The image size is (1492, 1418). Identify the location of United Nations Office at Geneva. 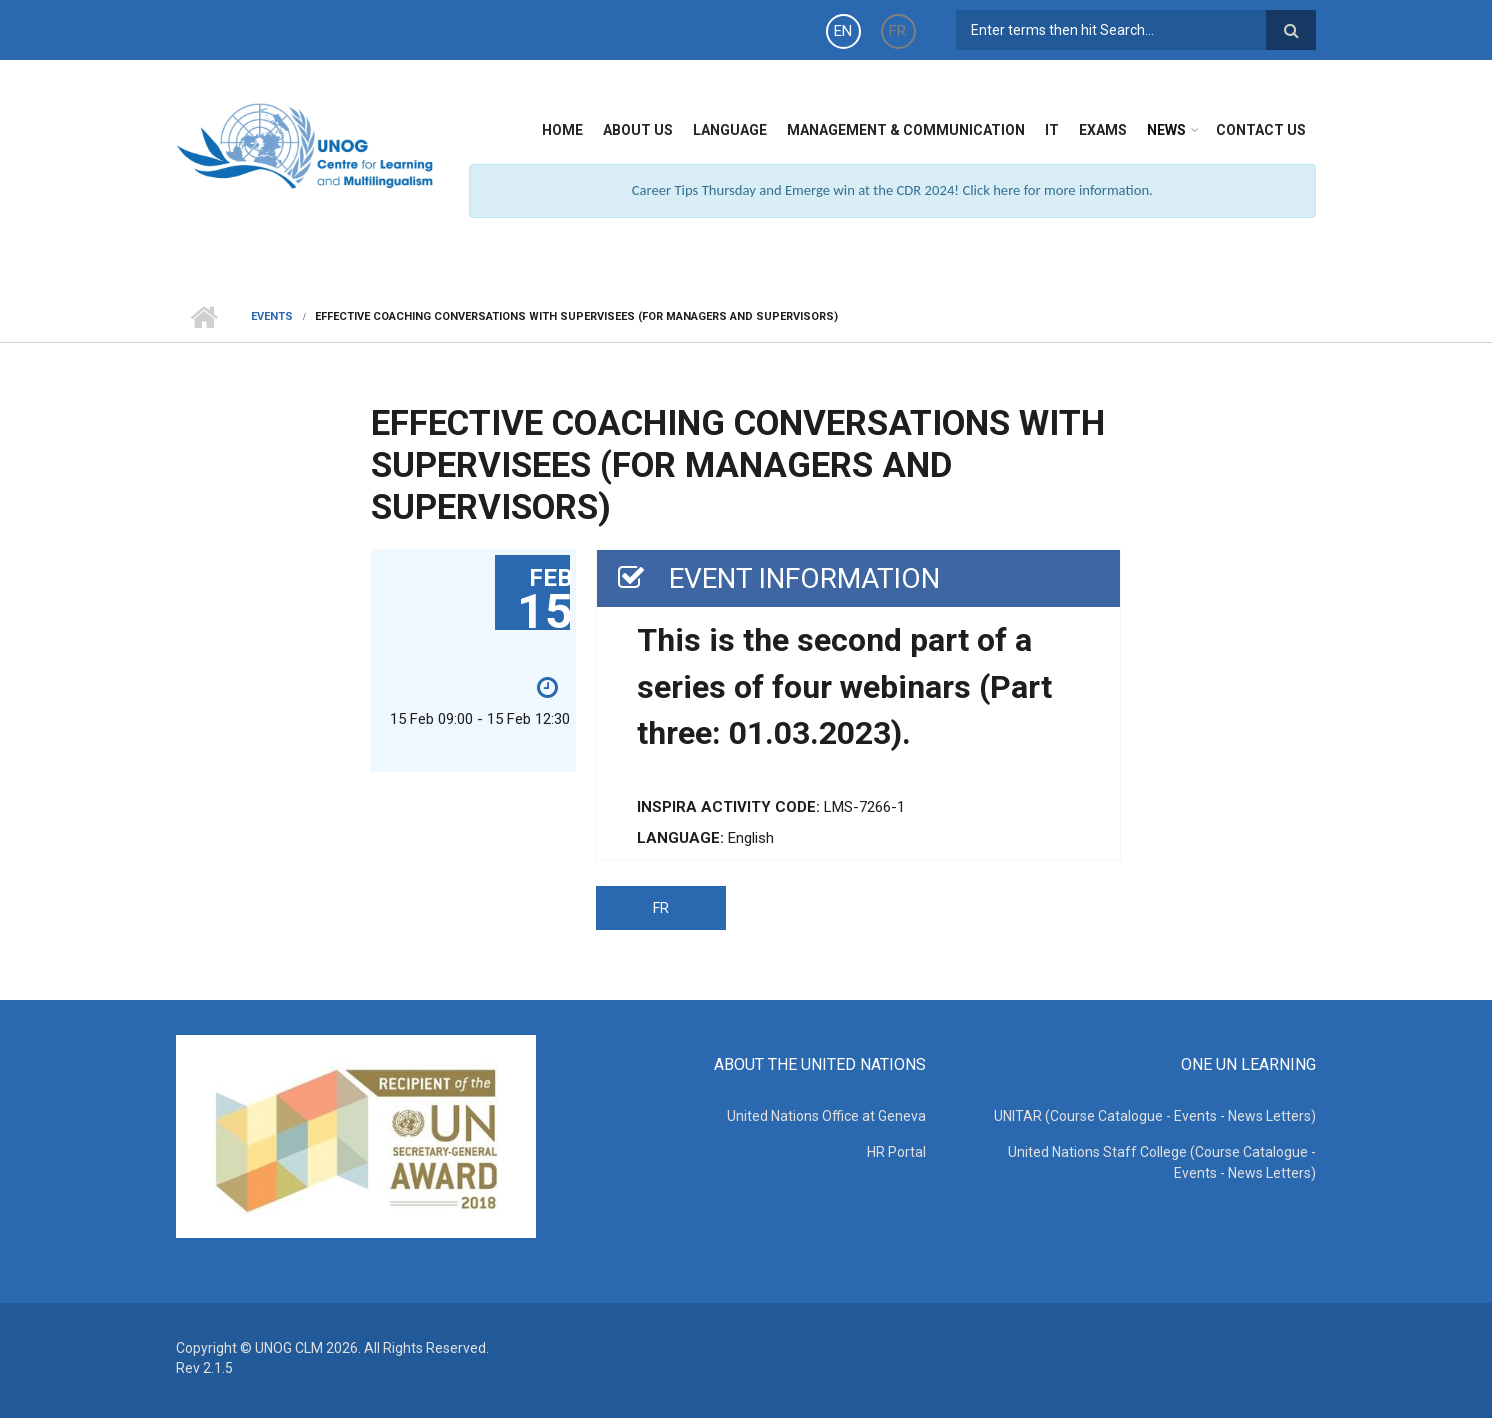
(826, 1116).